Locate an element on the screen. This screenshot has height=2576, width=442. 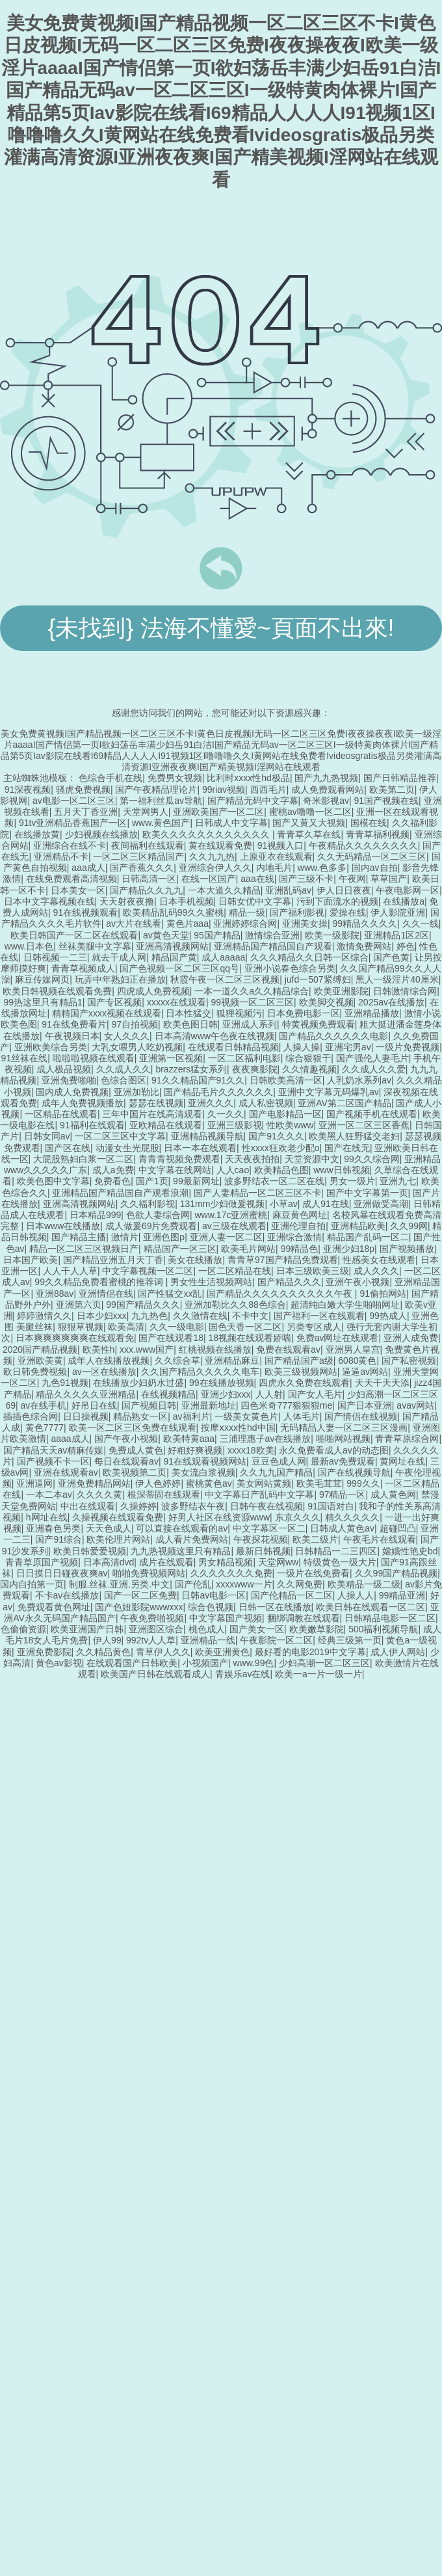
午夜免费啪视频 is located at coordinates (152, 1618).